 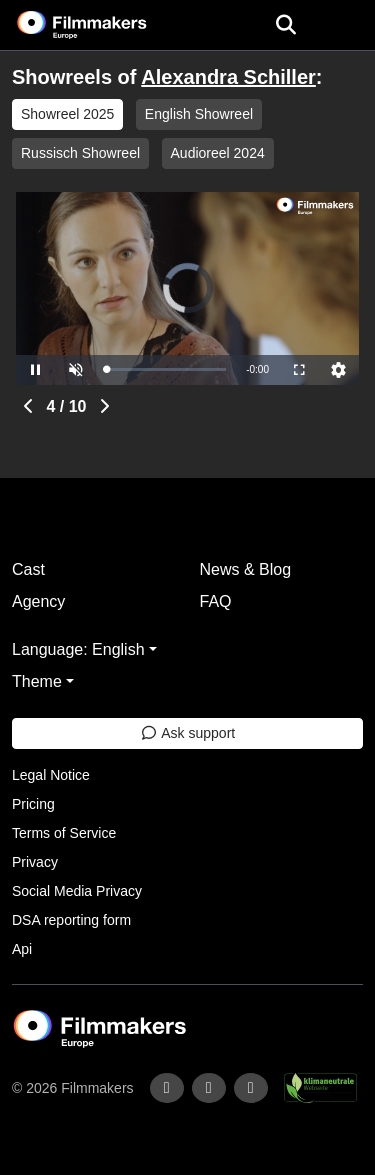 I want to click on Cast, so click(x=28, y=569).